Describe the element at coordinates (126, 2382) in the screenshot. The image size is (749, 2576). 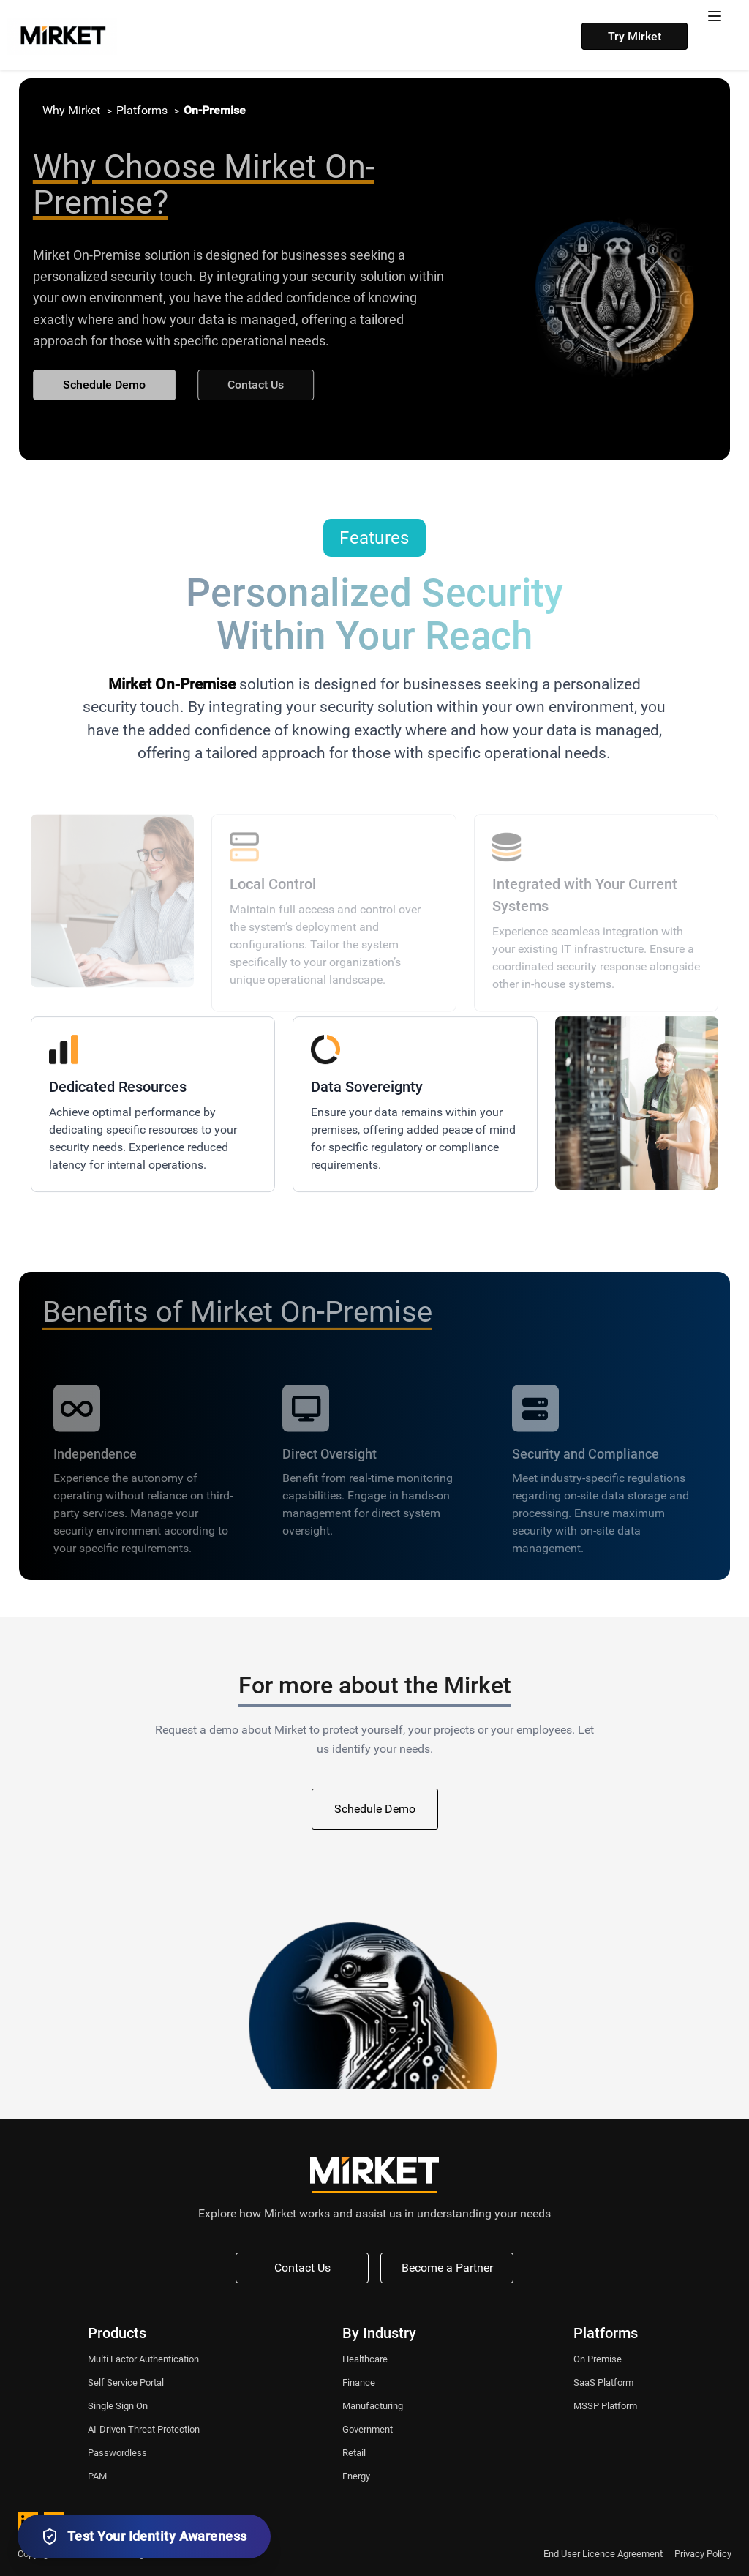
I see `Self Service Portal` at that location.